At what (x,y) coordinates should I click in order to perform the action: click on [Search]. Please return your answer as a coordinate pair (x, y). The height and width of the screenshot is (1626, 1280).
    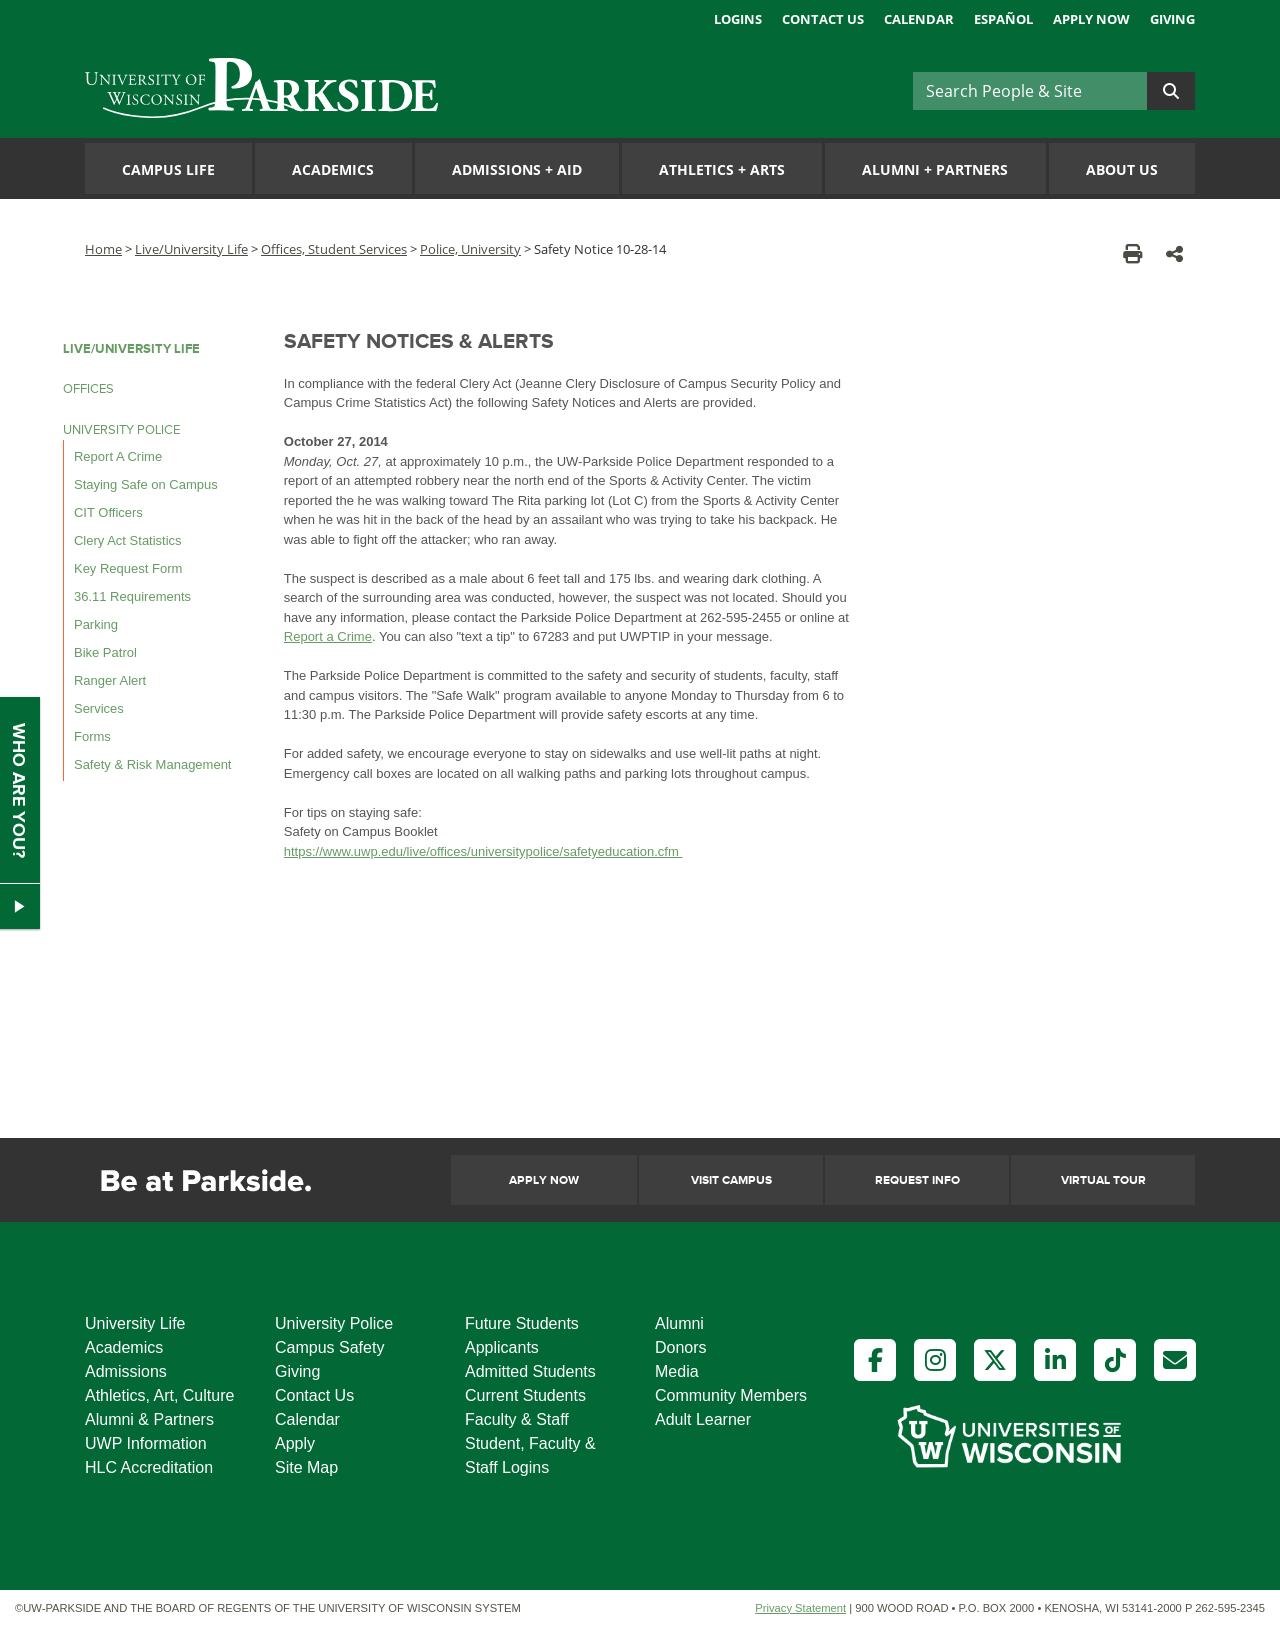
    Looking at the image, I should click on (1030, 91).